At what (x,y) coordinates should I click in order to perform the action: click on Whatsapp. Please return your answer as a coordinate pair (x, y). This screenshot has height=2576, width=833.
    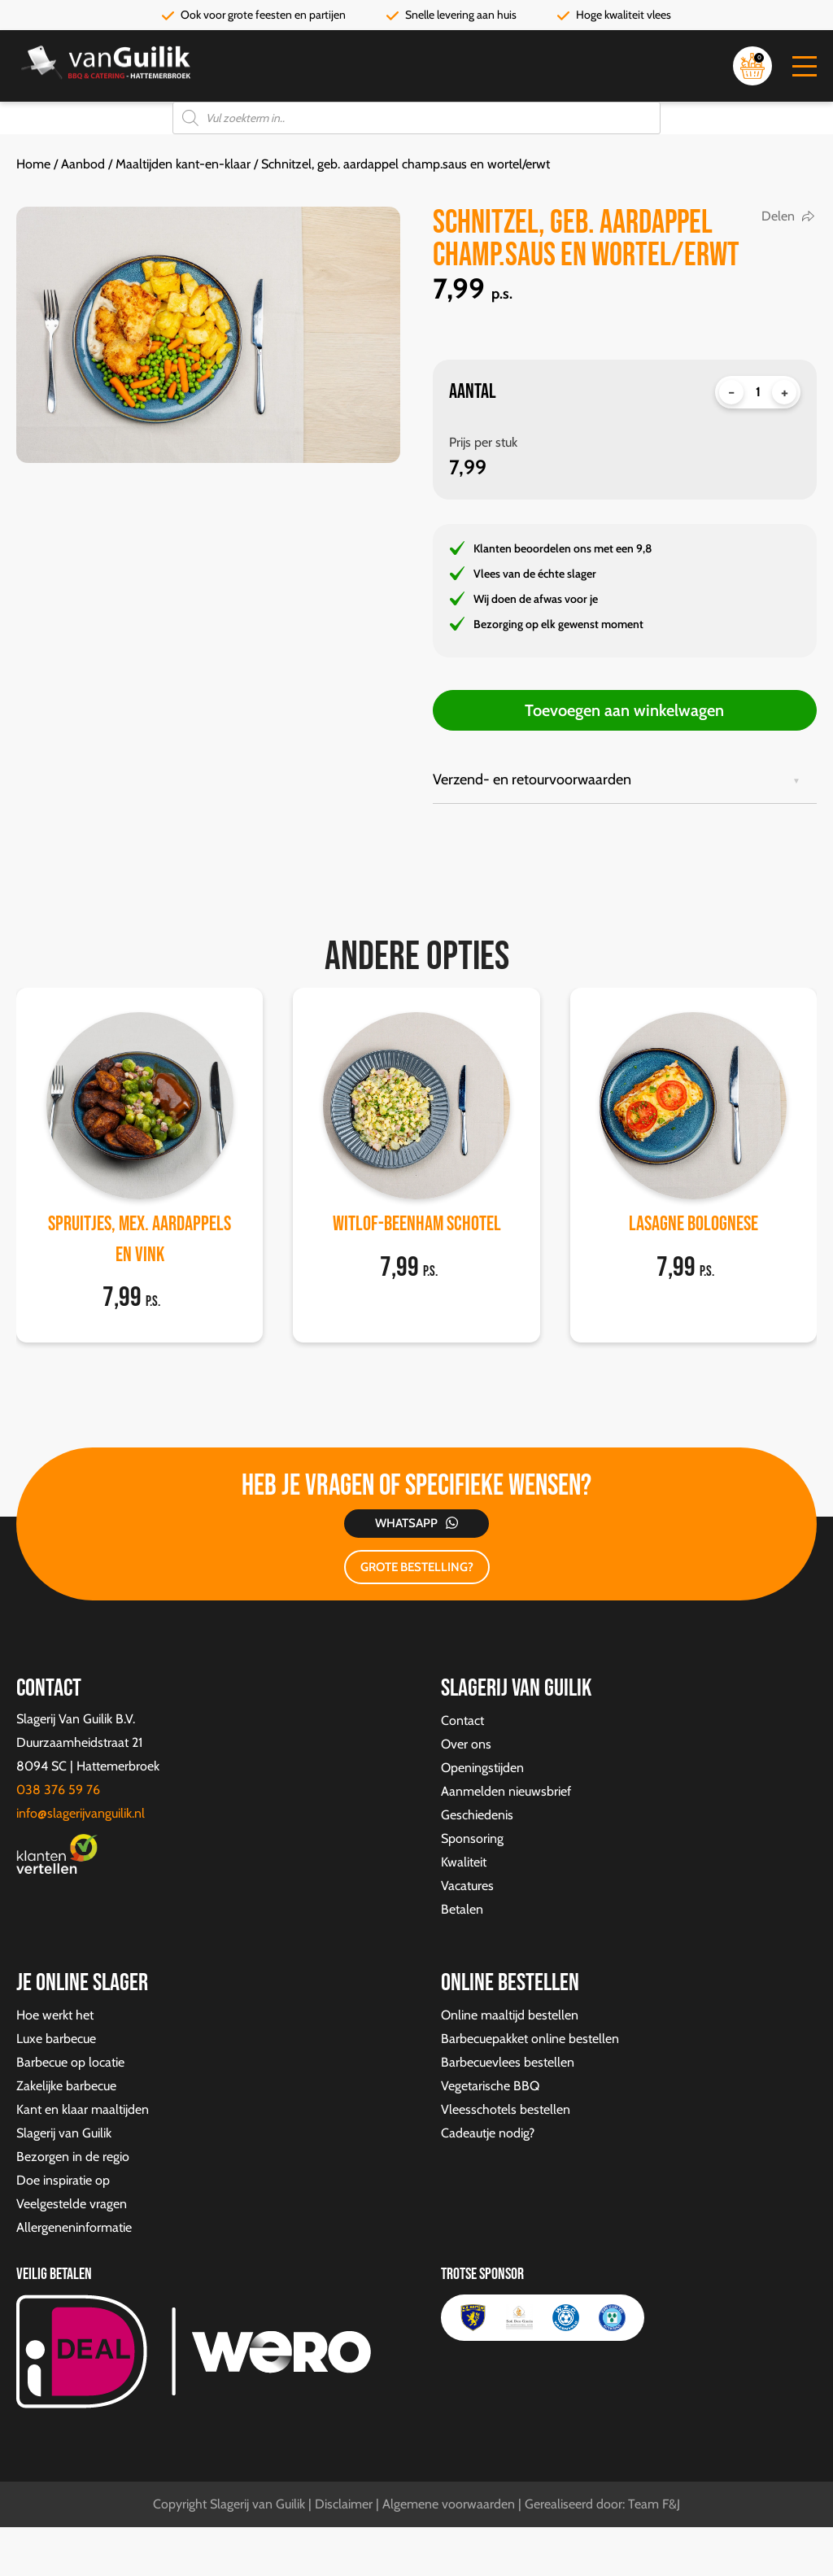
    Looking at the image, I should click on (406, 1523).